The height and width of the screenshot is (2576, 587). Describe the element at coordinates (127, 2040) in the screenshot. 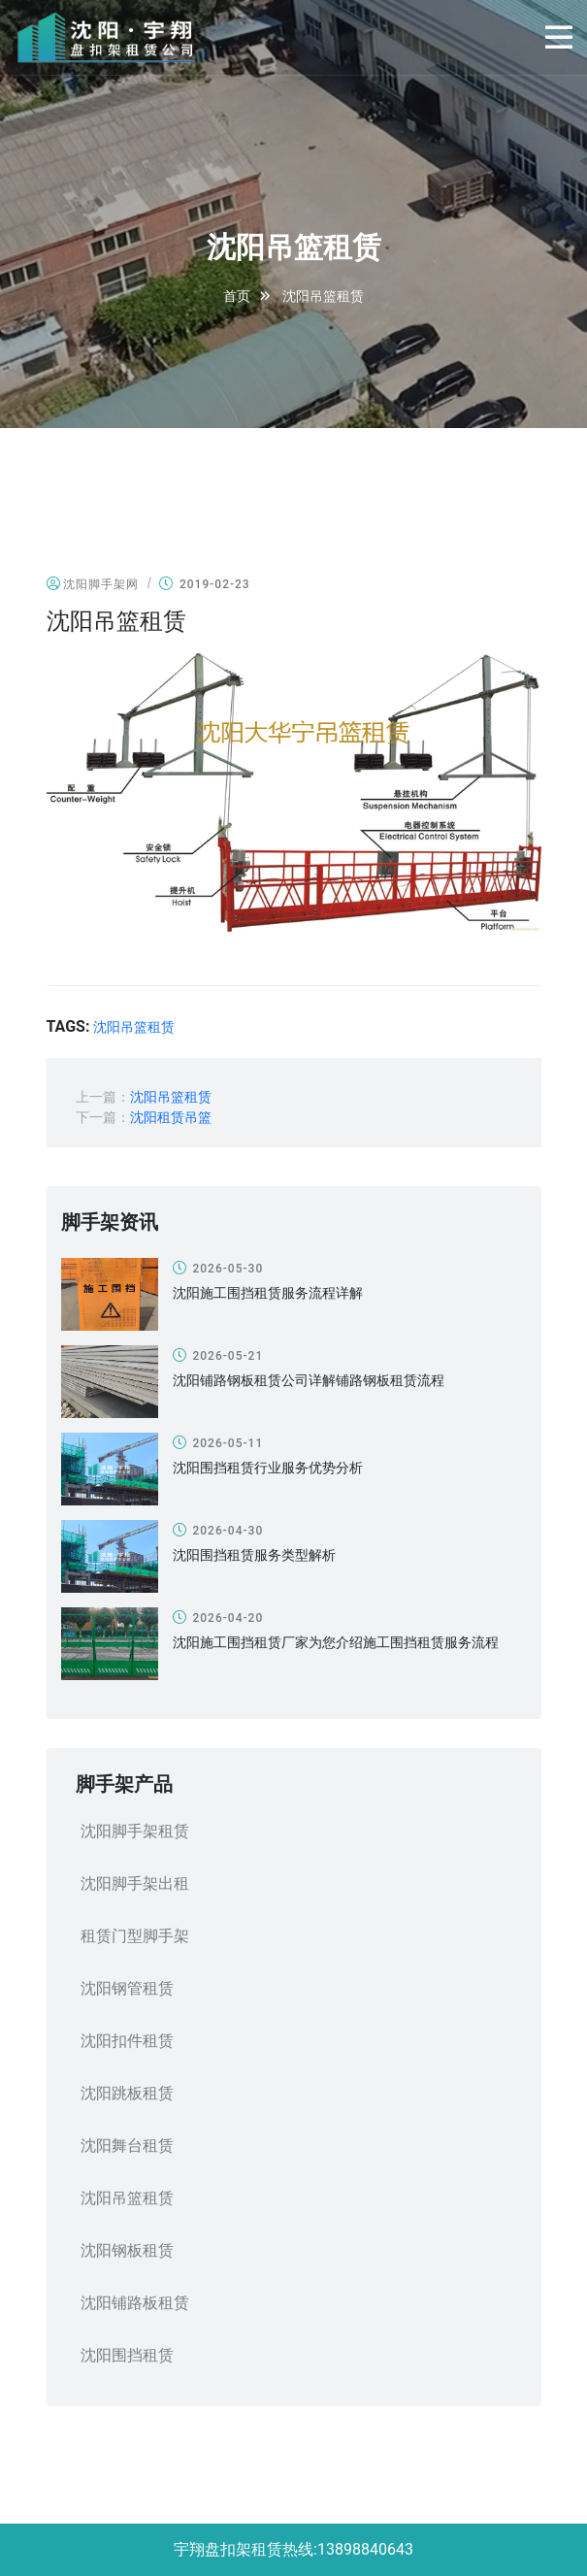

I see `沈阳扣件租赁` at that location.